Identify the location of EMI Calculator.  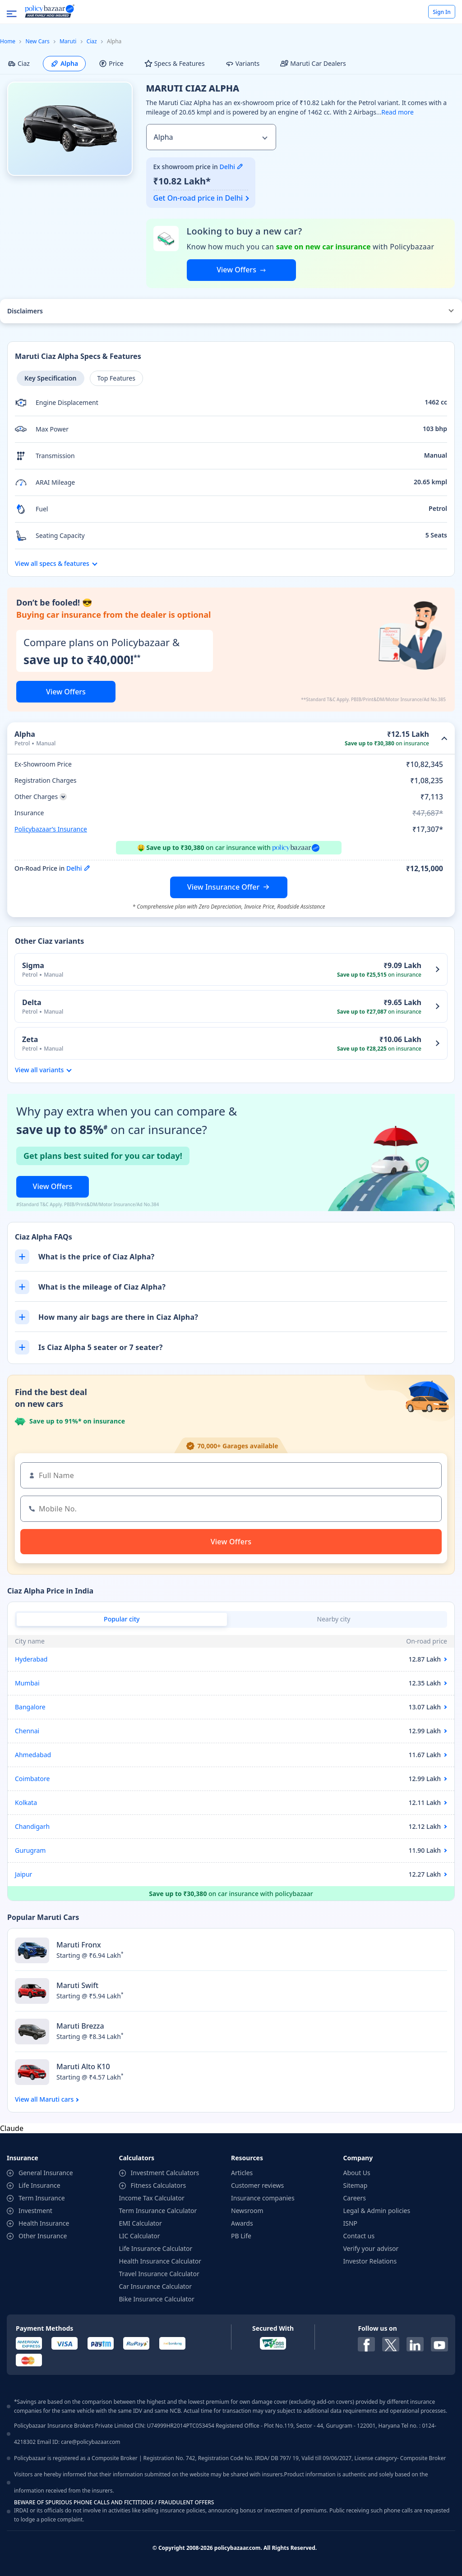
(140, 2223).